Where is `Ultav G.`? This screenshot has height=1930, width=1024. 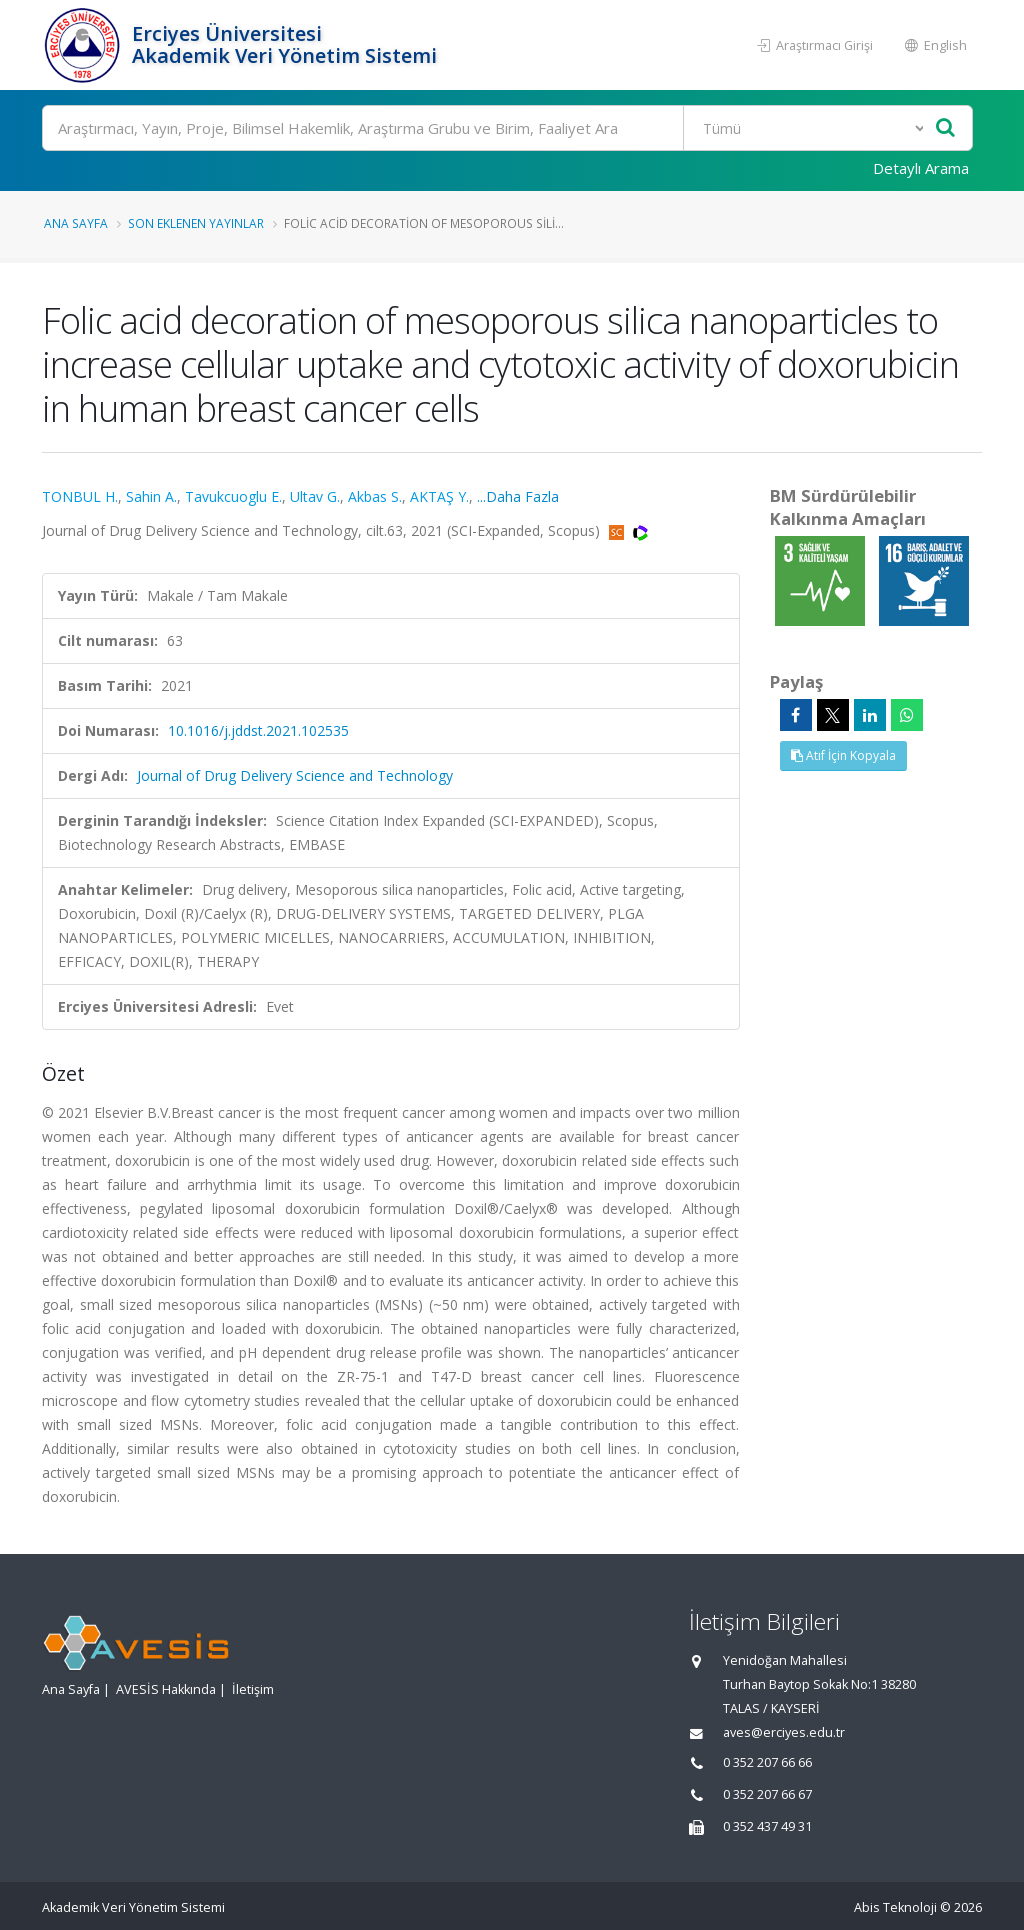
Ultav G. is located at coordinates (315, 496).